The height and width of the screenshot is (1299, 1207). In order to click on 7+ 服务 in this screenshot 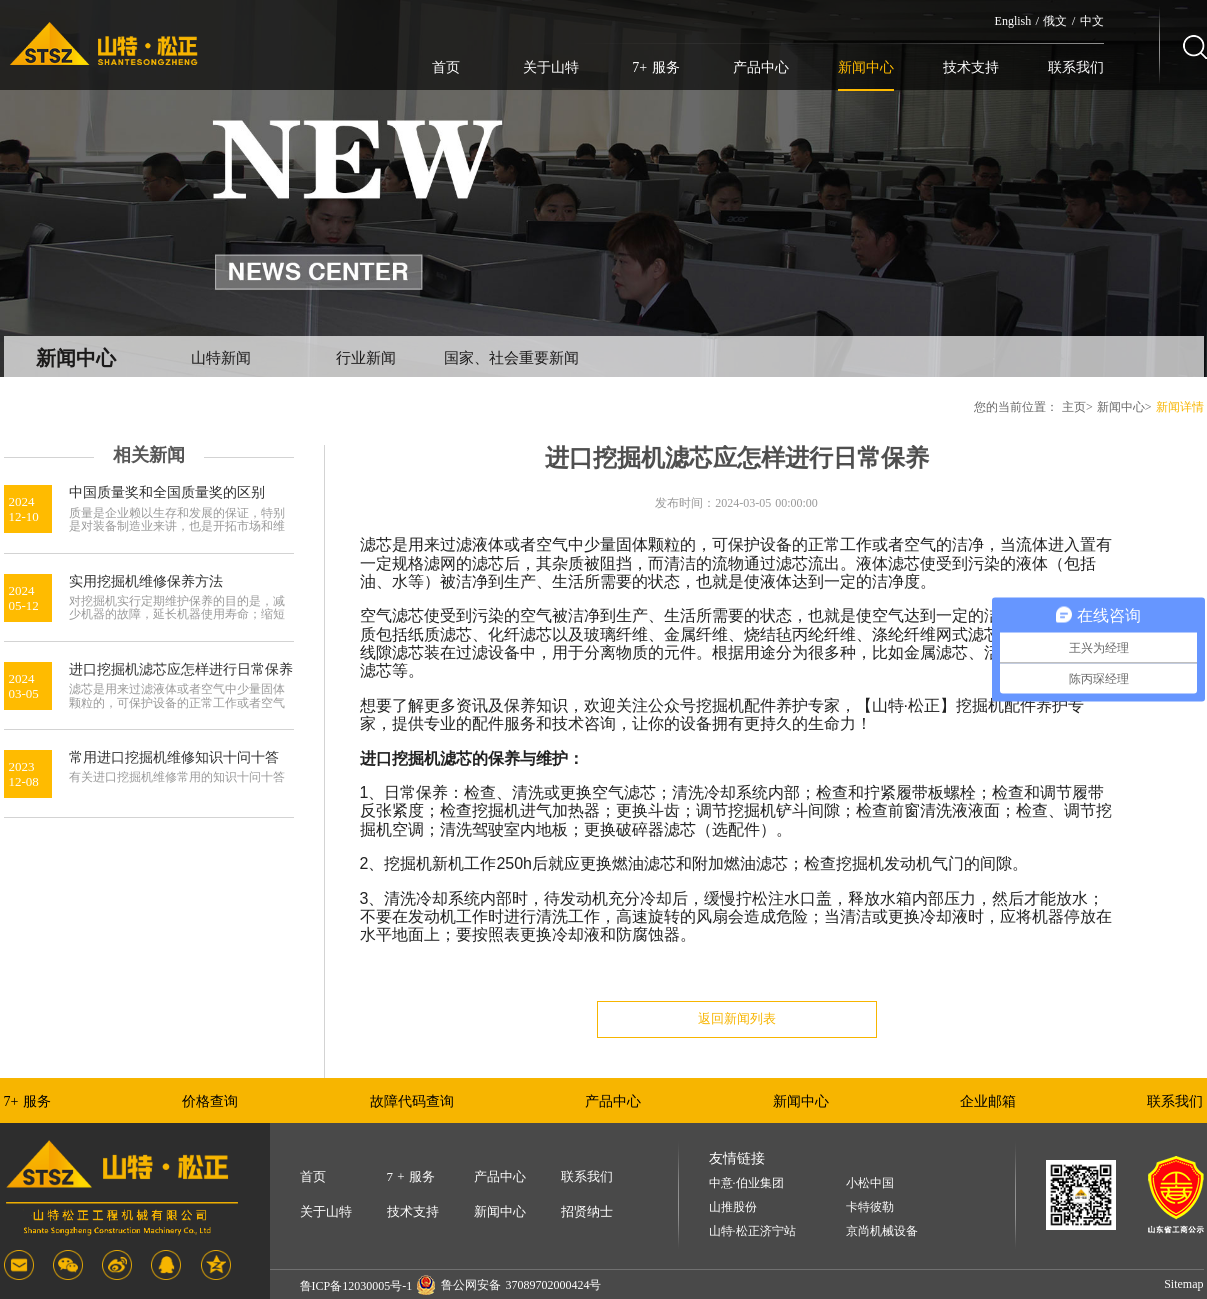, I will do `click(655, 67)`.